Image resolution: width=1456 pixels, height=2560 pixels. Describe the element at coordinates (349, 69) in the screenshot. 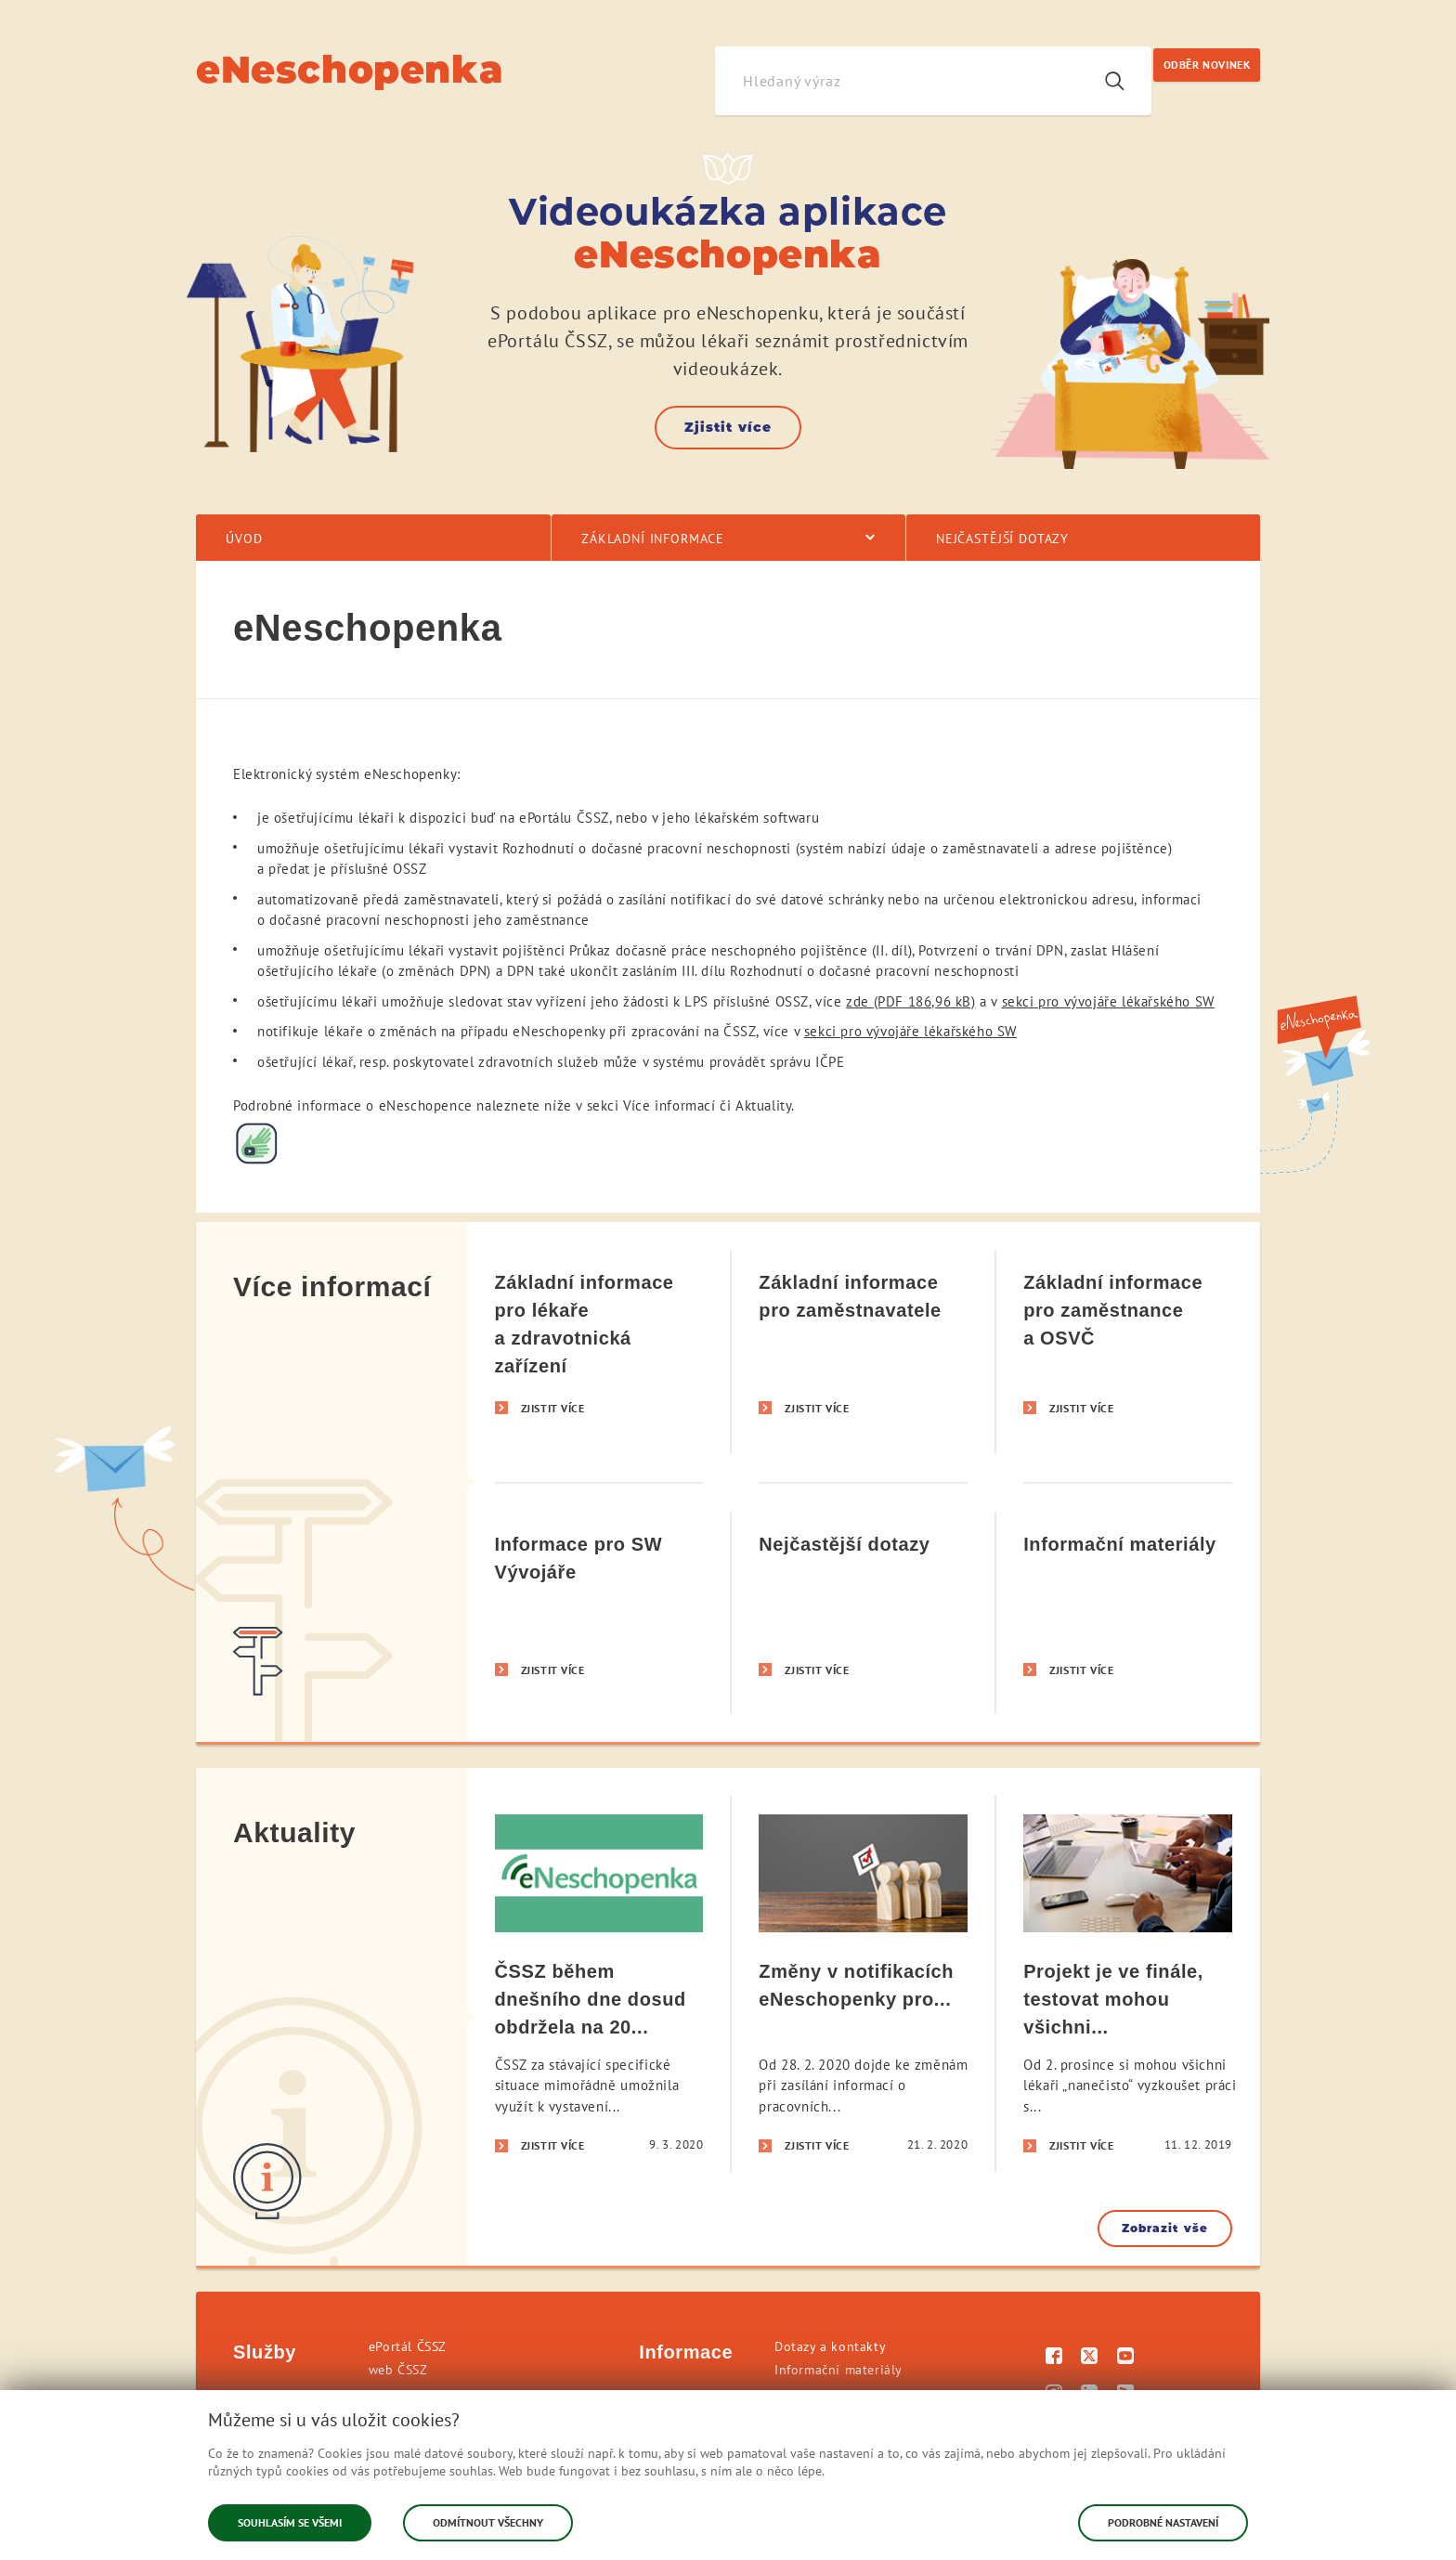

I see `eNeschopenka` at that location.